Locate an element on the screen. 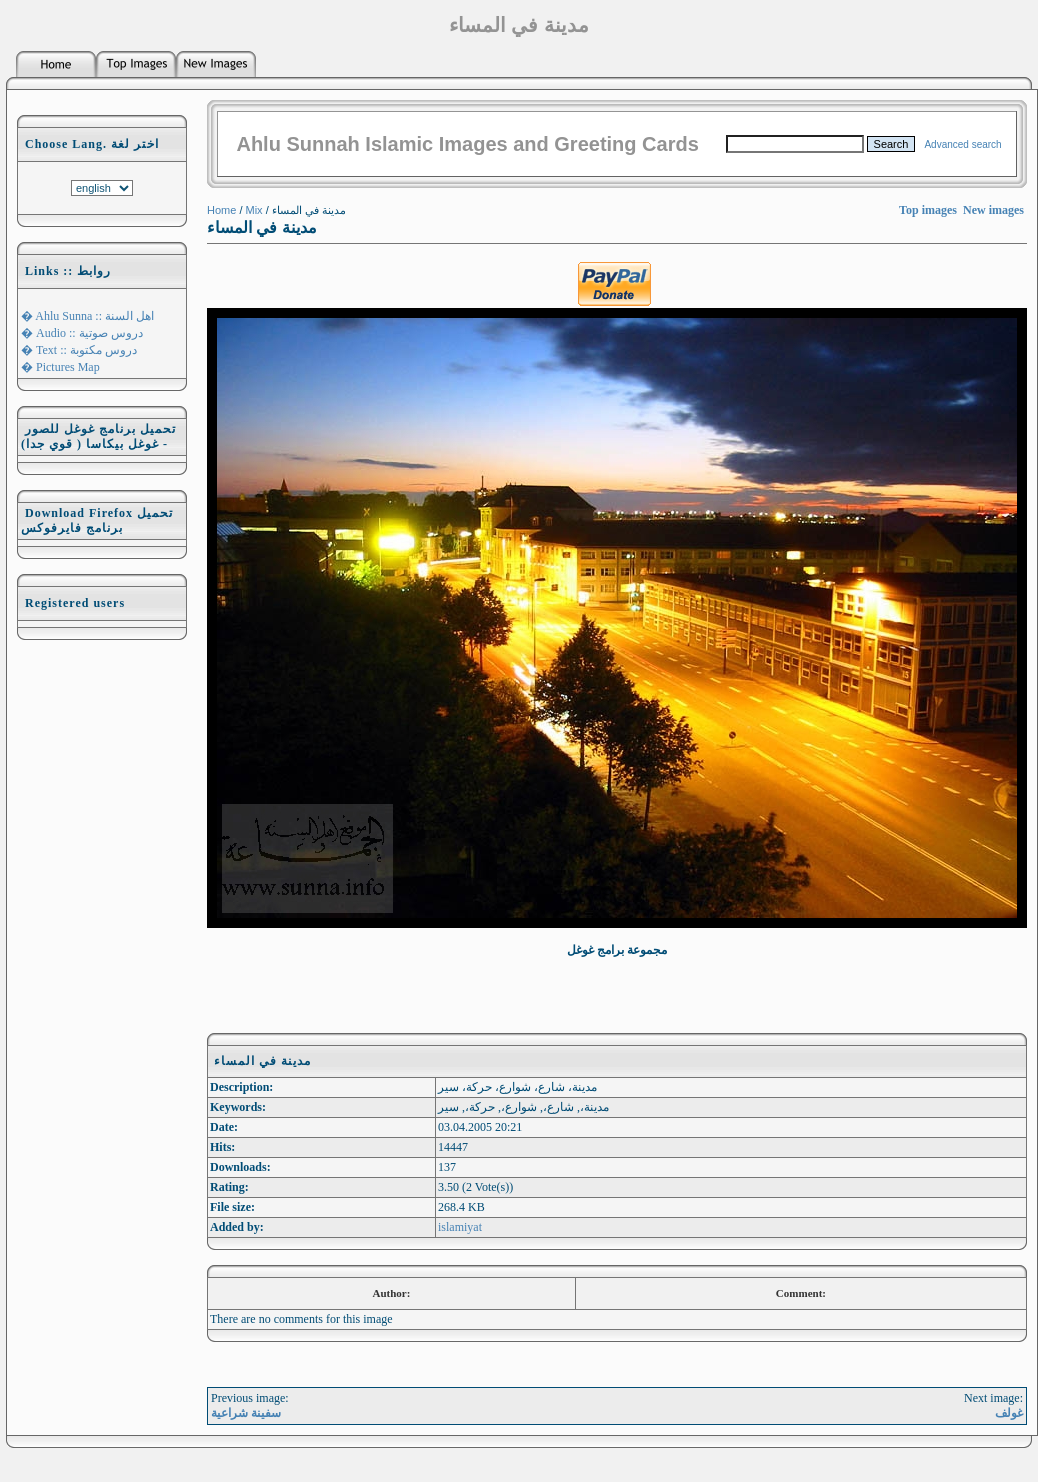 Image resolution: width=1038 pixels, height=1482 pixels. � Ahlu Sunna :: اهل السنة is located at coordinates (87, 316).